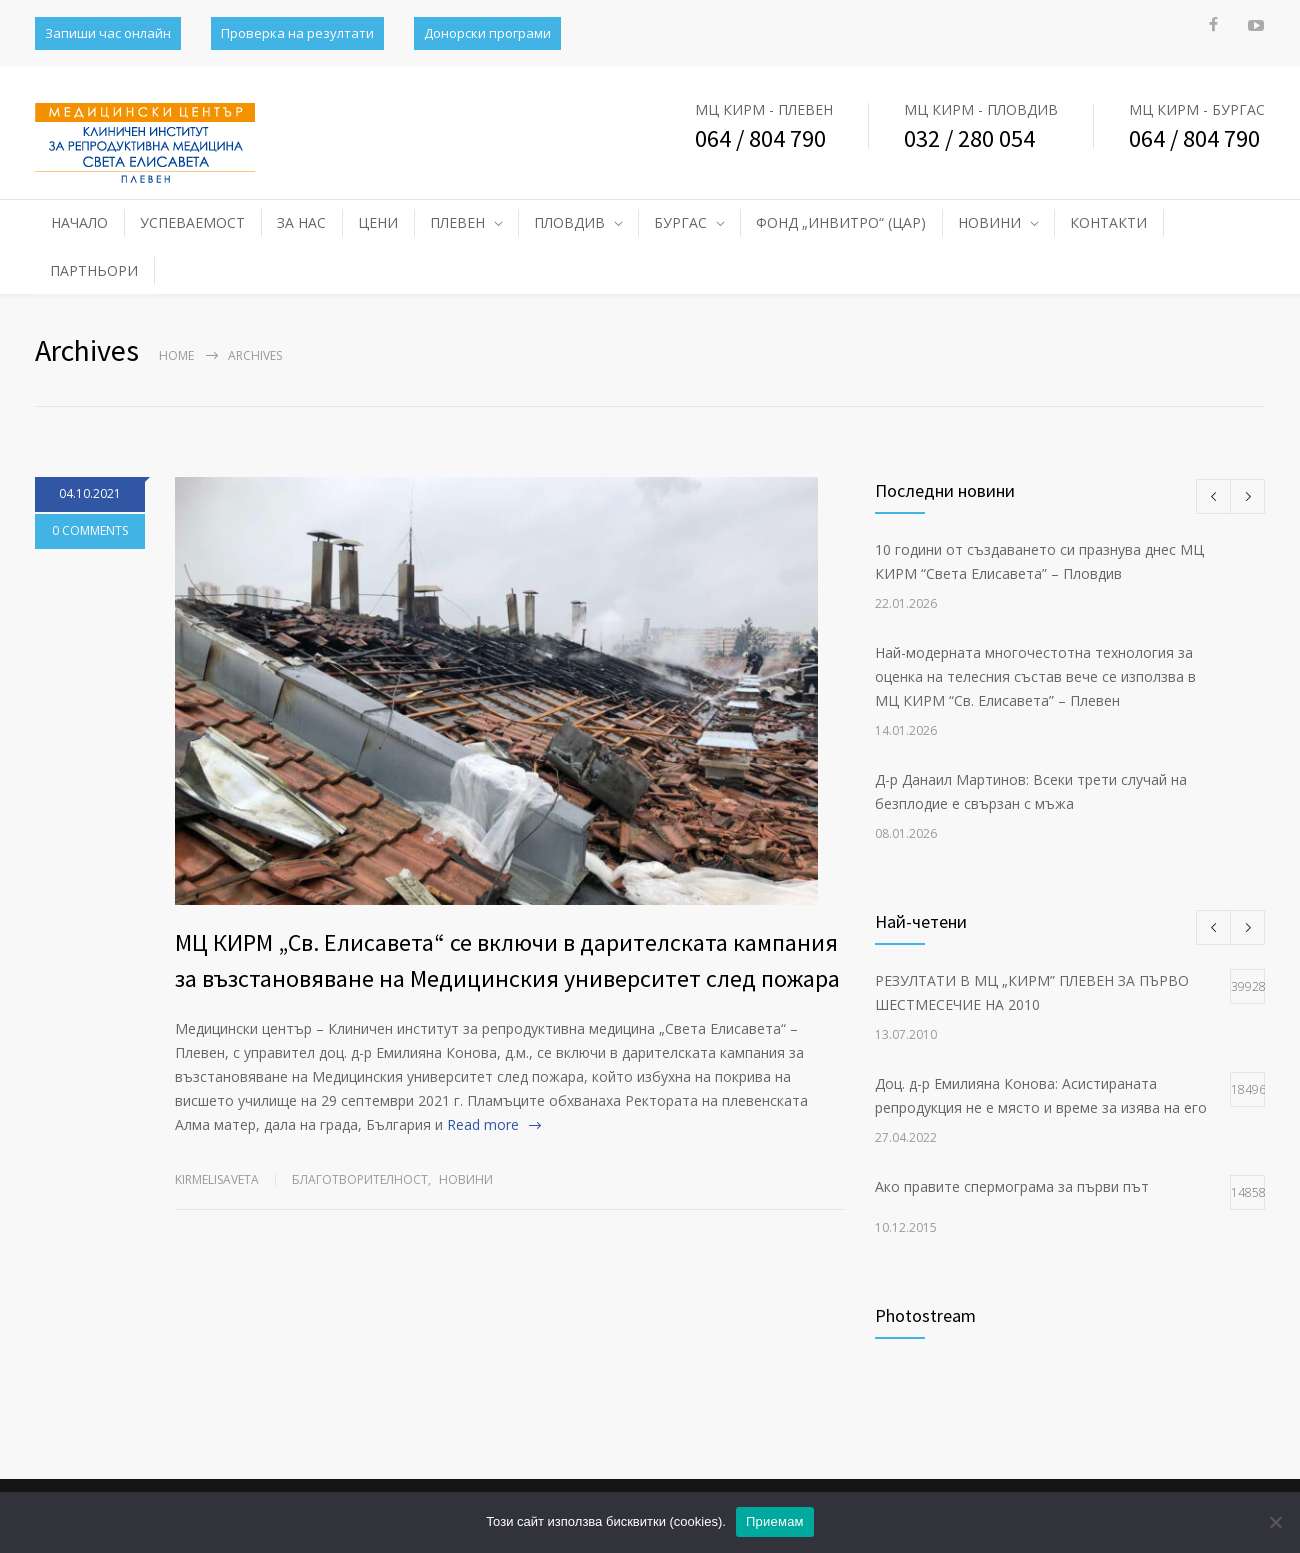 Image resolution: width=1300 pixels, height=1553 pixels. I want to click on Home, so click(176, 355).